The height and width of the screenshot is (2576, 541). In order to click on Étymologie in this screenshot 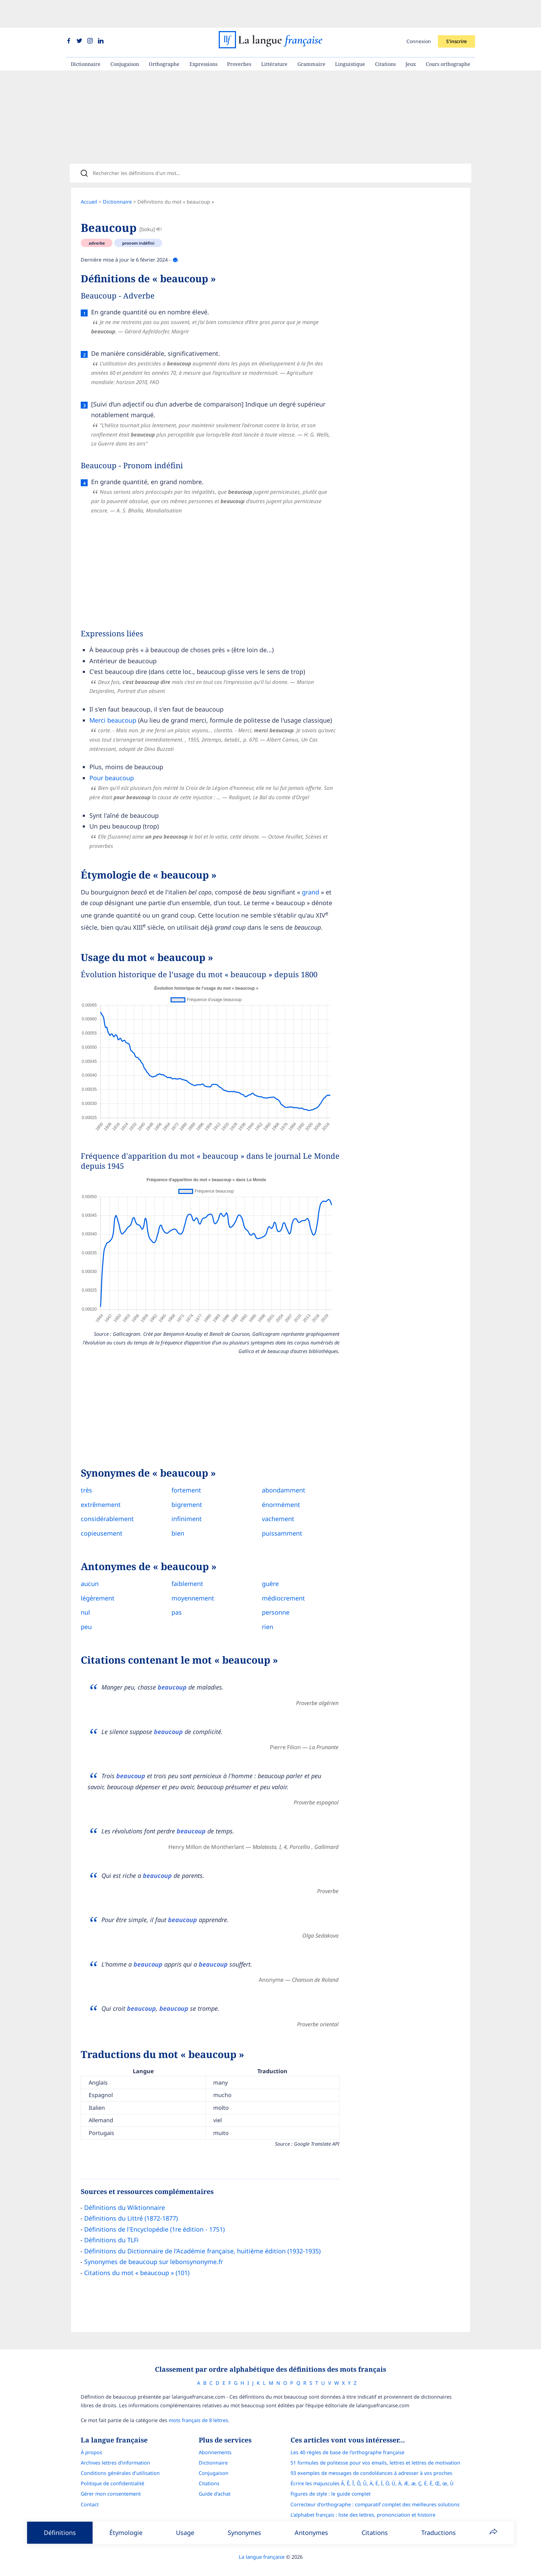, I will do `click(125, 2532)`.